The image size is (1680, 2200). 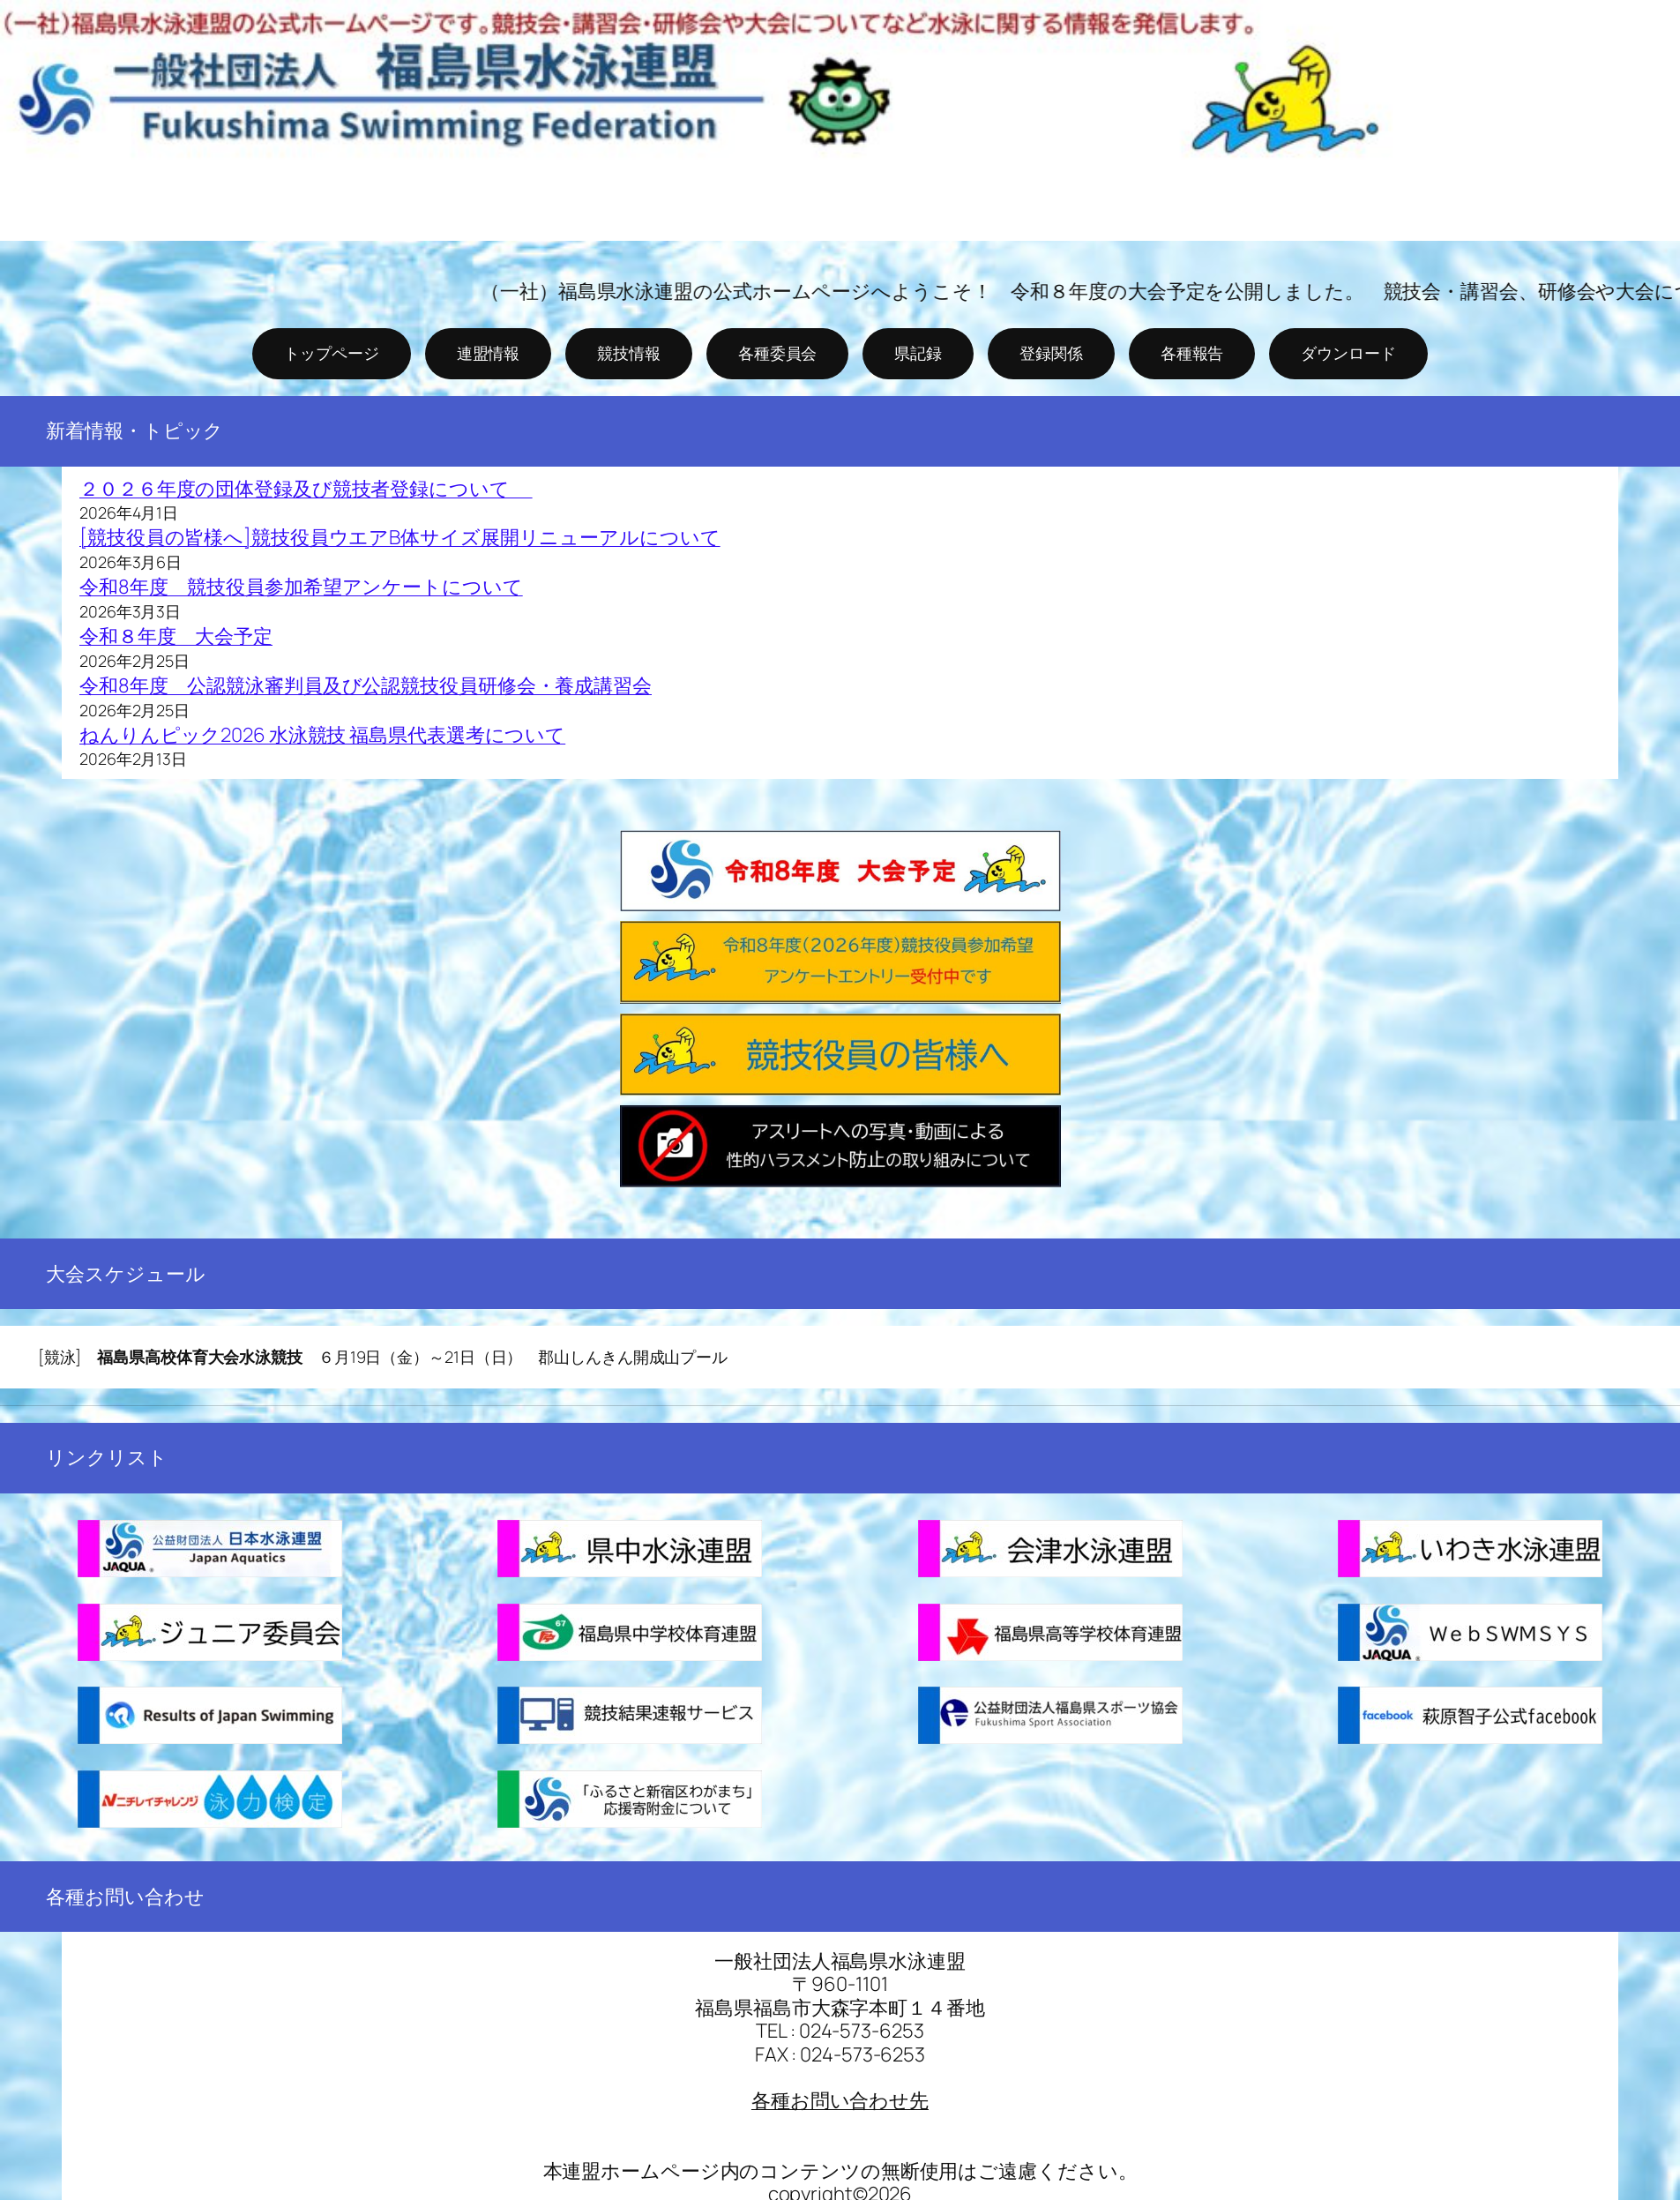 What do you see at coordinates (1192, 352) in the screenshot?
I see `各種報告` at bounding box center [1192, 352].